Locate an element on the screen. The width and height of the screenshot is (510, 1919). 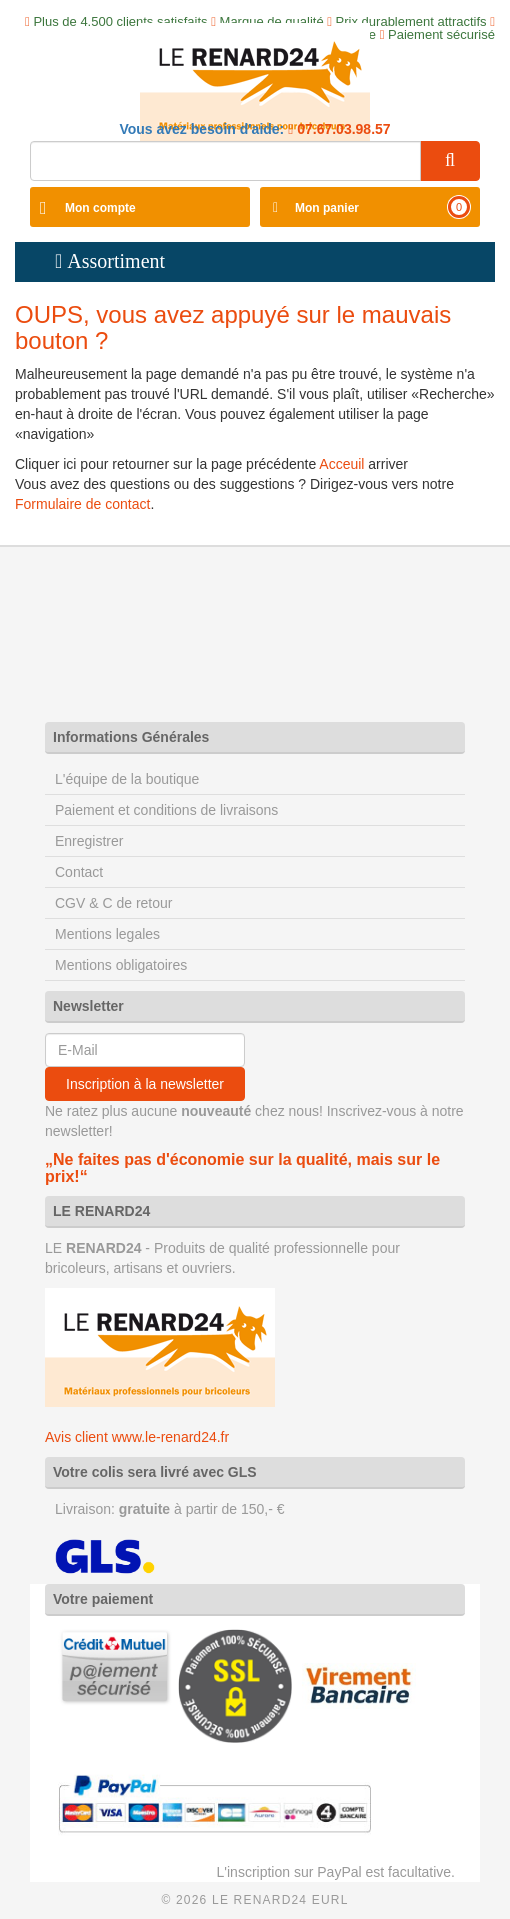
Mon compte is located at coordinates (100, 208).